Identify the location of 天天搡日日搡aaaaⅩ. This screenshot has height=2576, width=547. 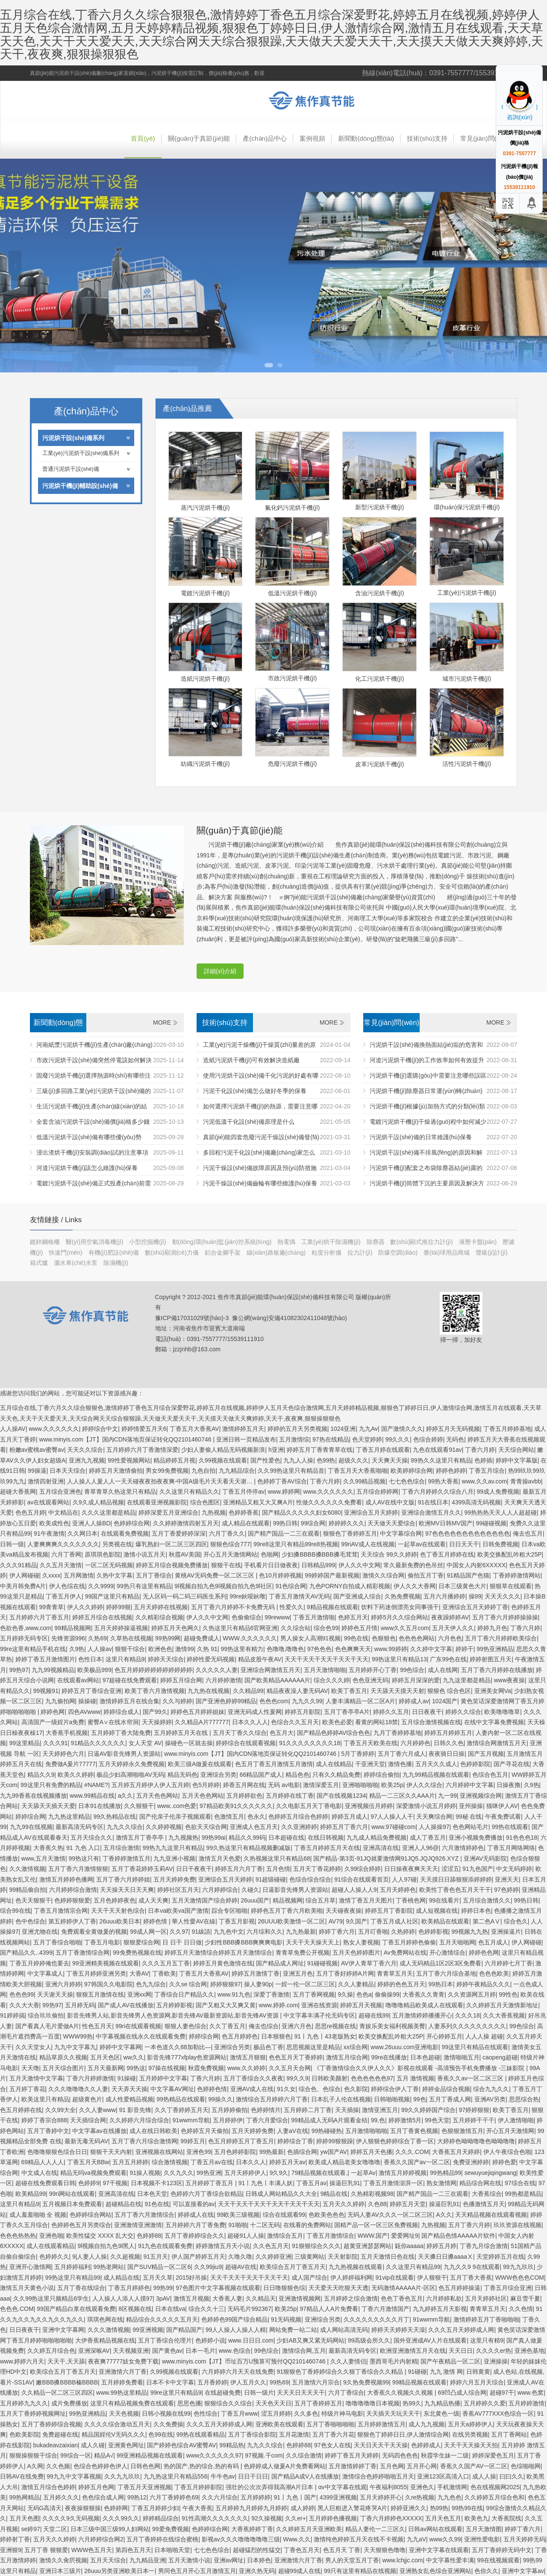
(445, 2256).